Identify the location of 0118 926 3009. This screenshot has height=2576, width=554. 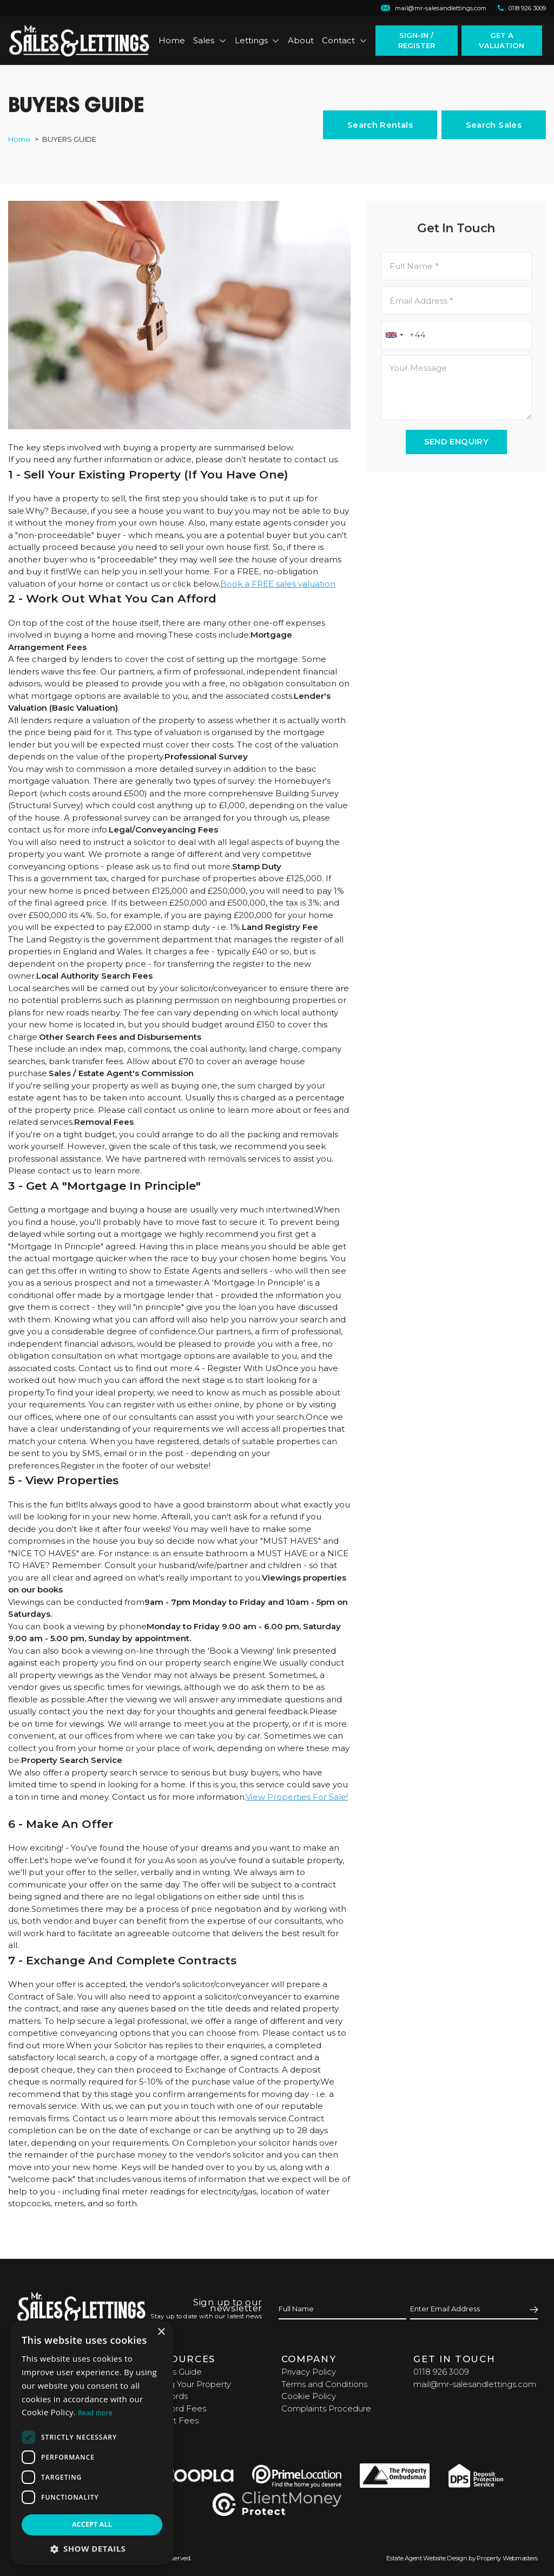
(441, 2372).